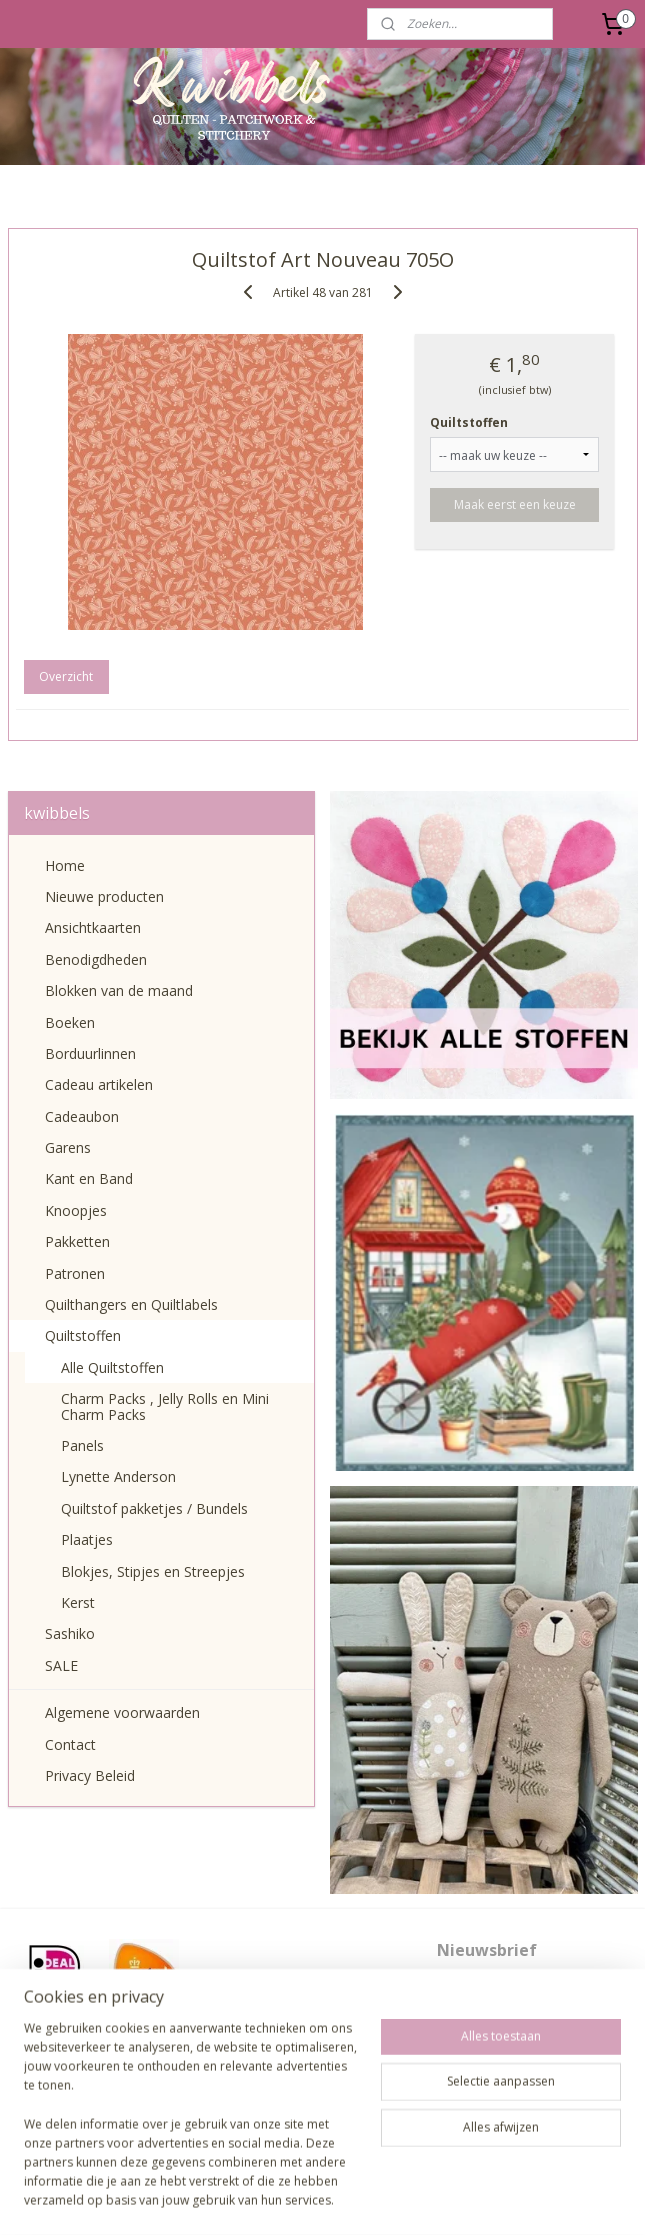 The height and width of the screenshot is (2235, 645). What do you see at coordinates (322, 2105) in the screenshot?
I see `pages/Kwibbels/330832987013962` at bounding box center [322, 2105].